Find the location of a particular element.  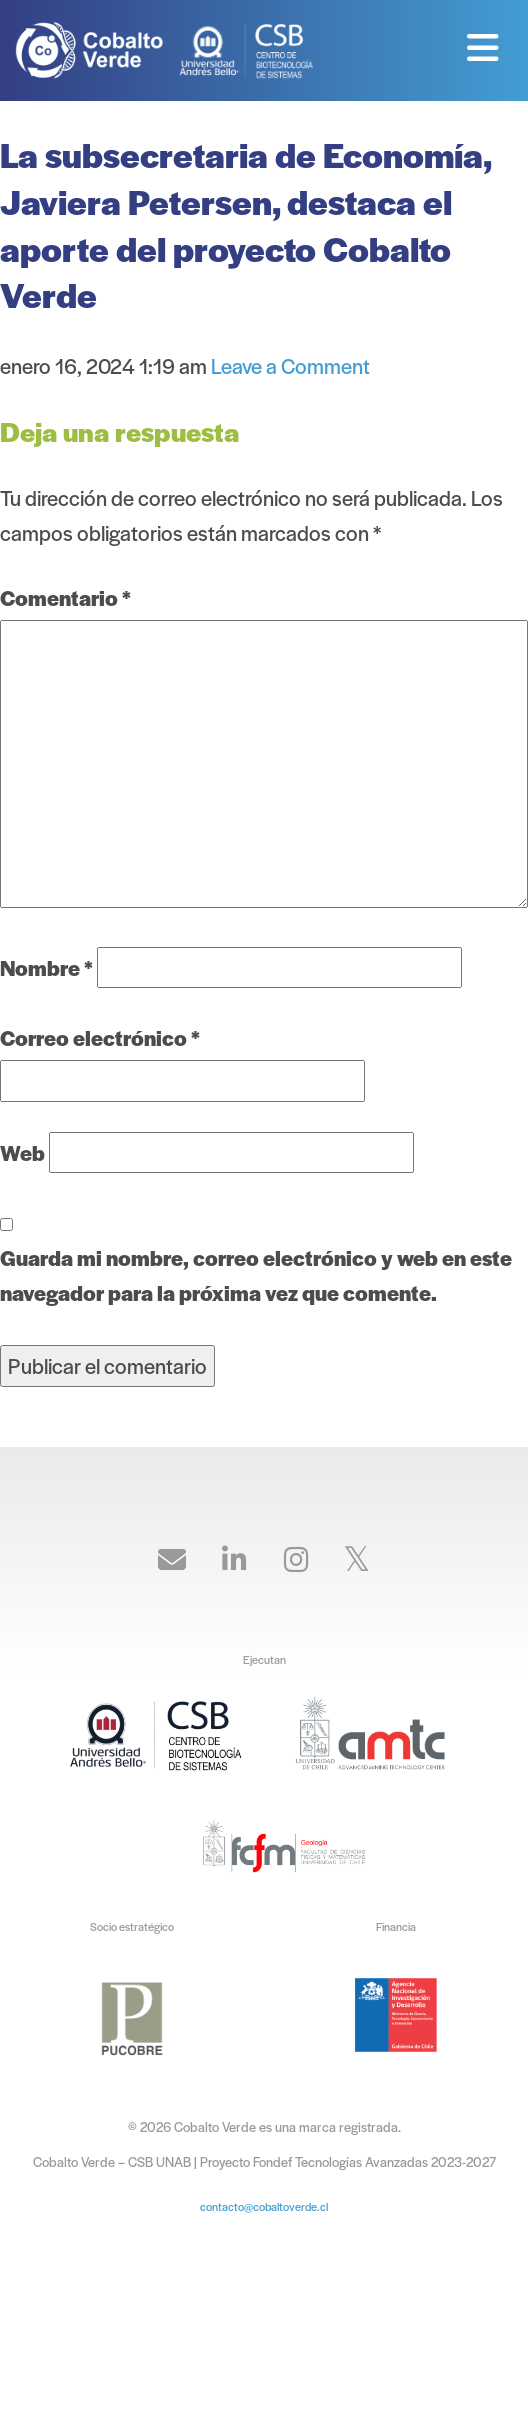

Comentario is located at coordinates (65, 597).